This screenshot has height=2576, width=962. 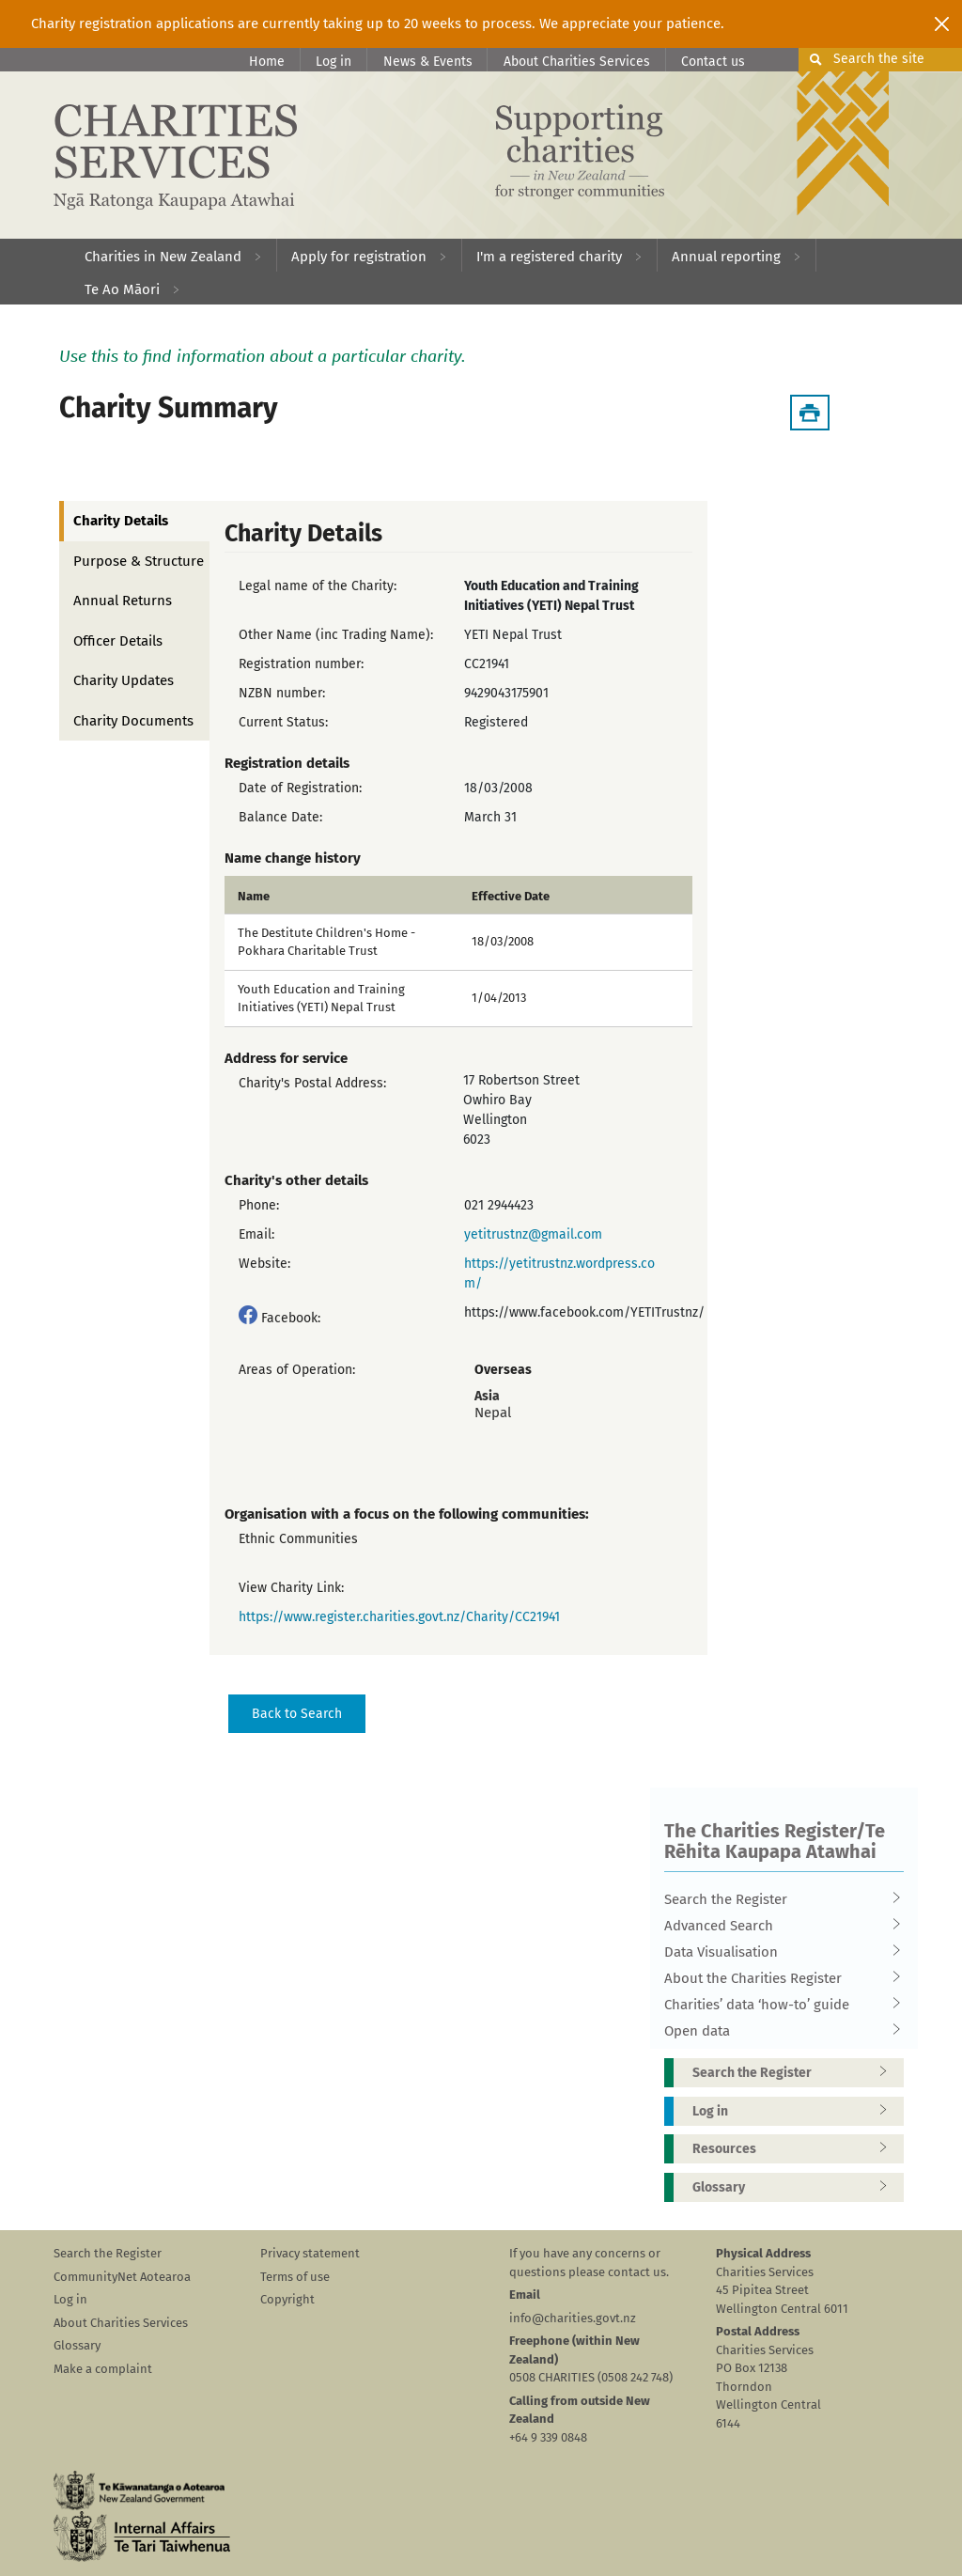 I want to click on Search the Register, so click(x=778, y=1899).